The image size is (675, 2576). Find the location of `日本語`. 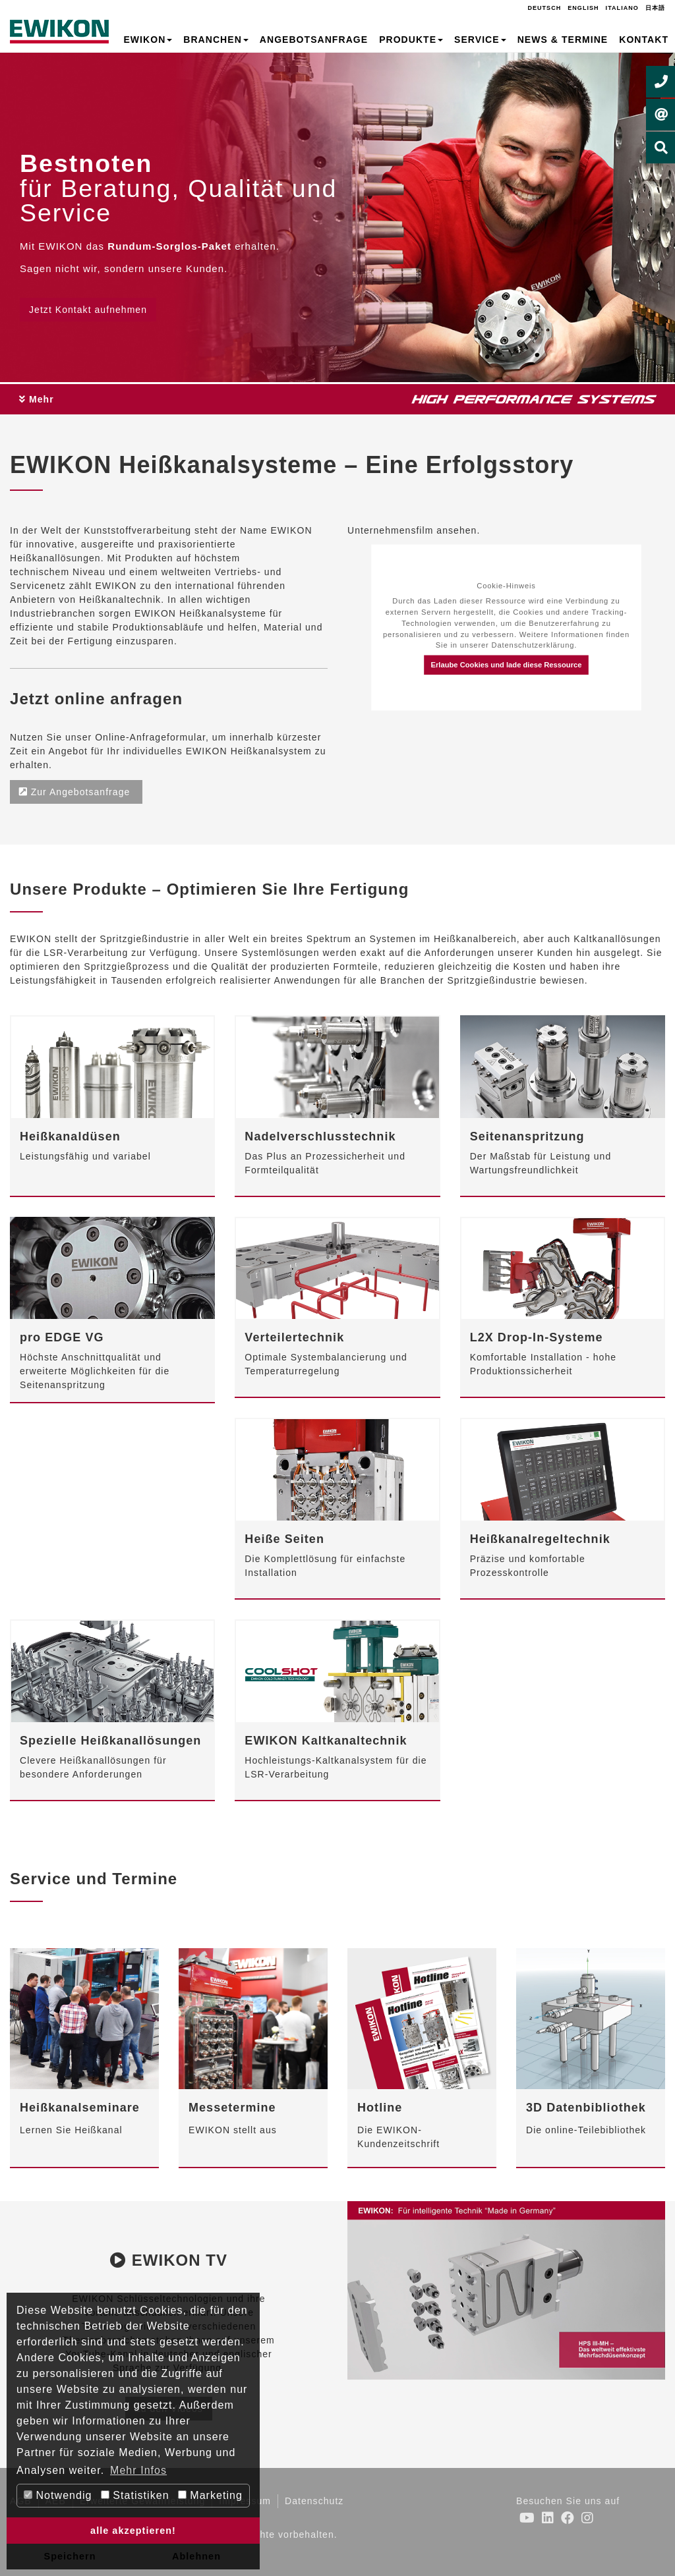

日本語 is located at coordinates (655, 8).